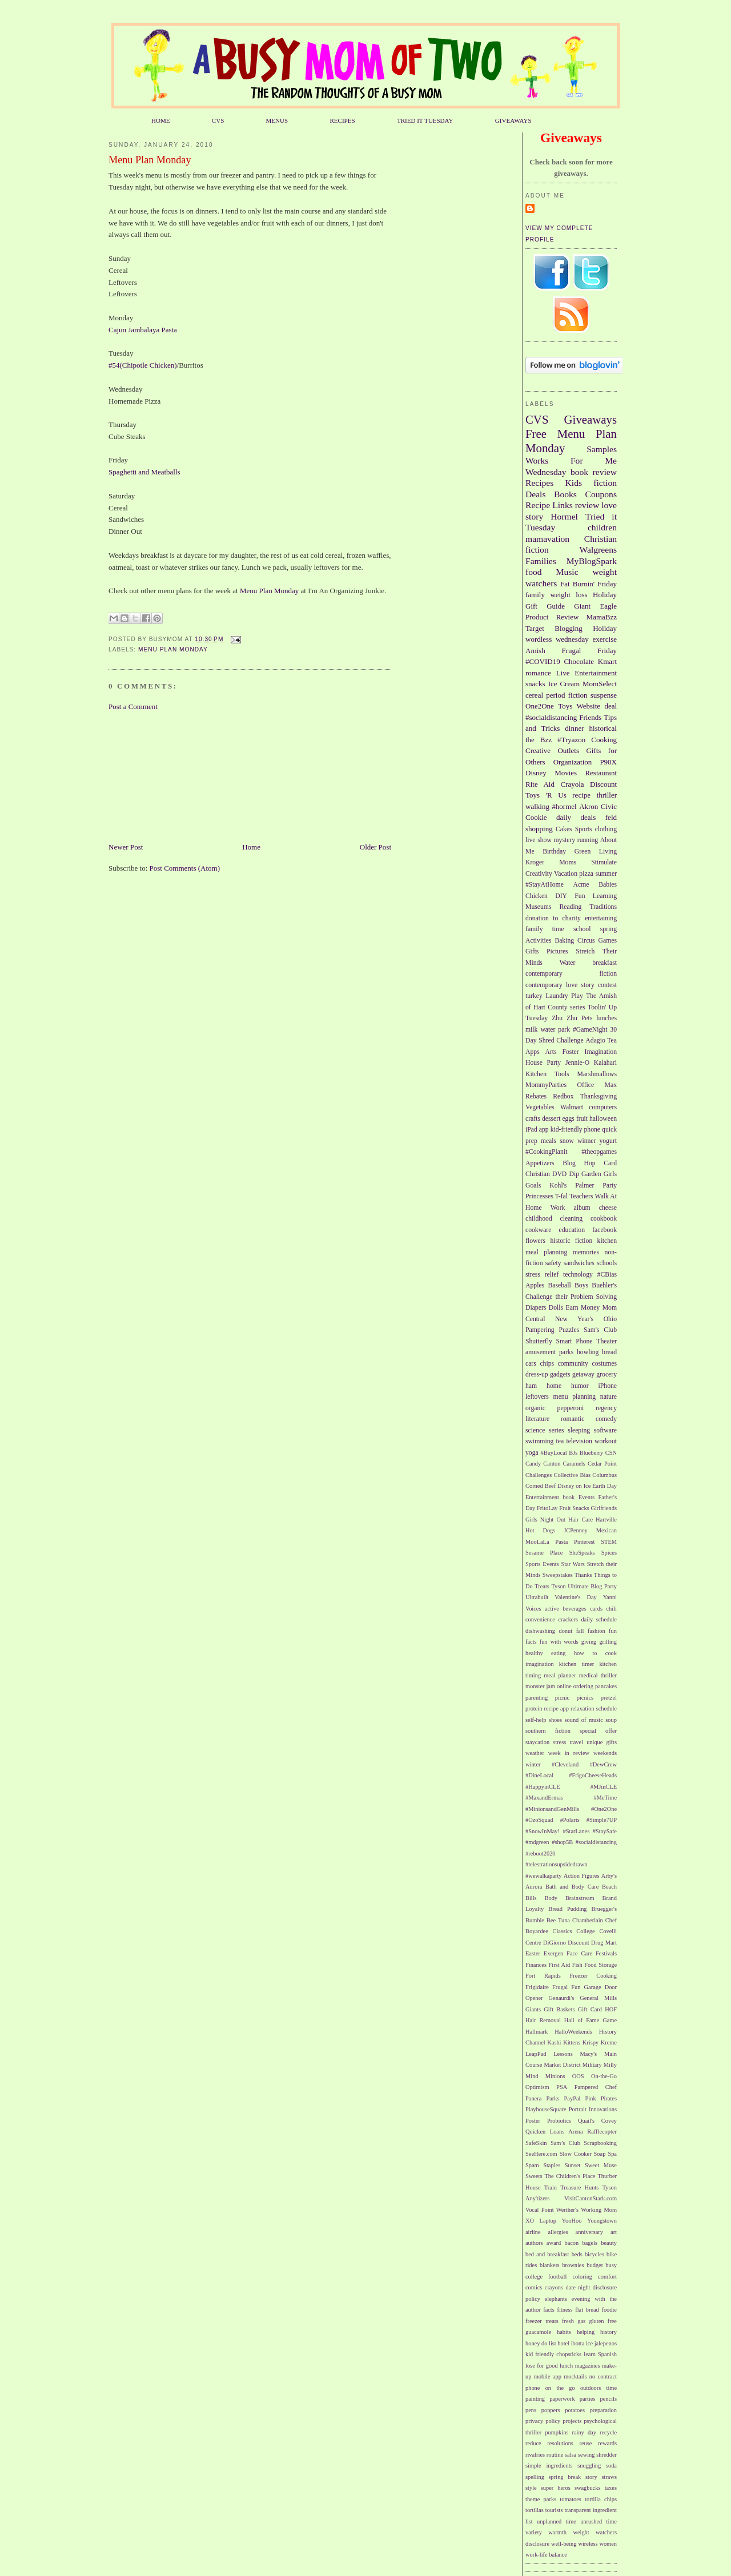  Describe the element at coordinates (143, 365) in the screenshot. I see `#54(Chipotle Chicken)` at that location.